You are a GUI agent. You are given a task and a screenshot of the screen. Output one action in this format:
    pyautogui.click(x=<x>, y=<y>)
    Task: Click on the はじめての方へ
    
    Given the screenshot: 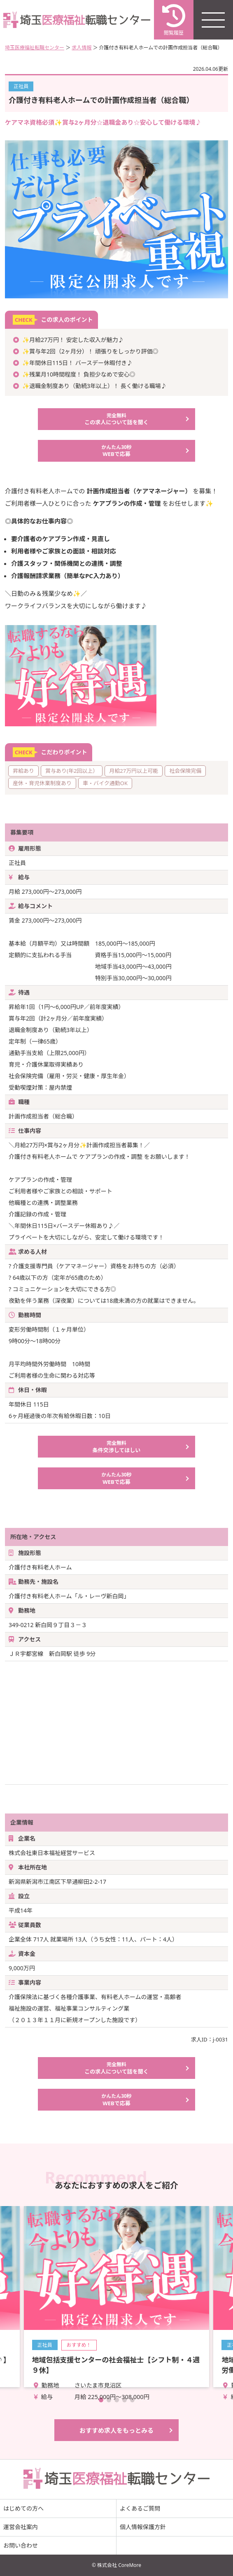 What is the action you would take?
    pyautogui.click(x=23, y=2508)
    